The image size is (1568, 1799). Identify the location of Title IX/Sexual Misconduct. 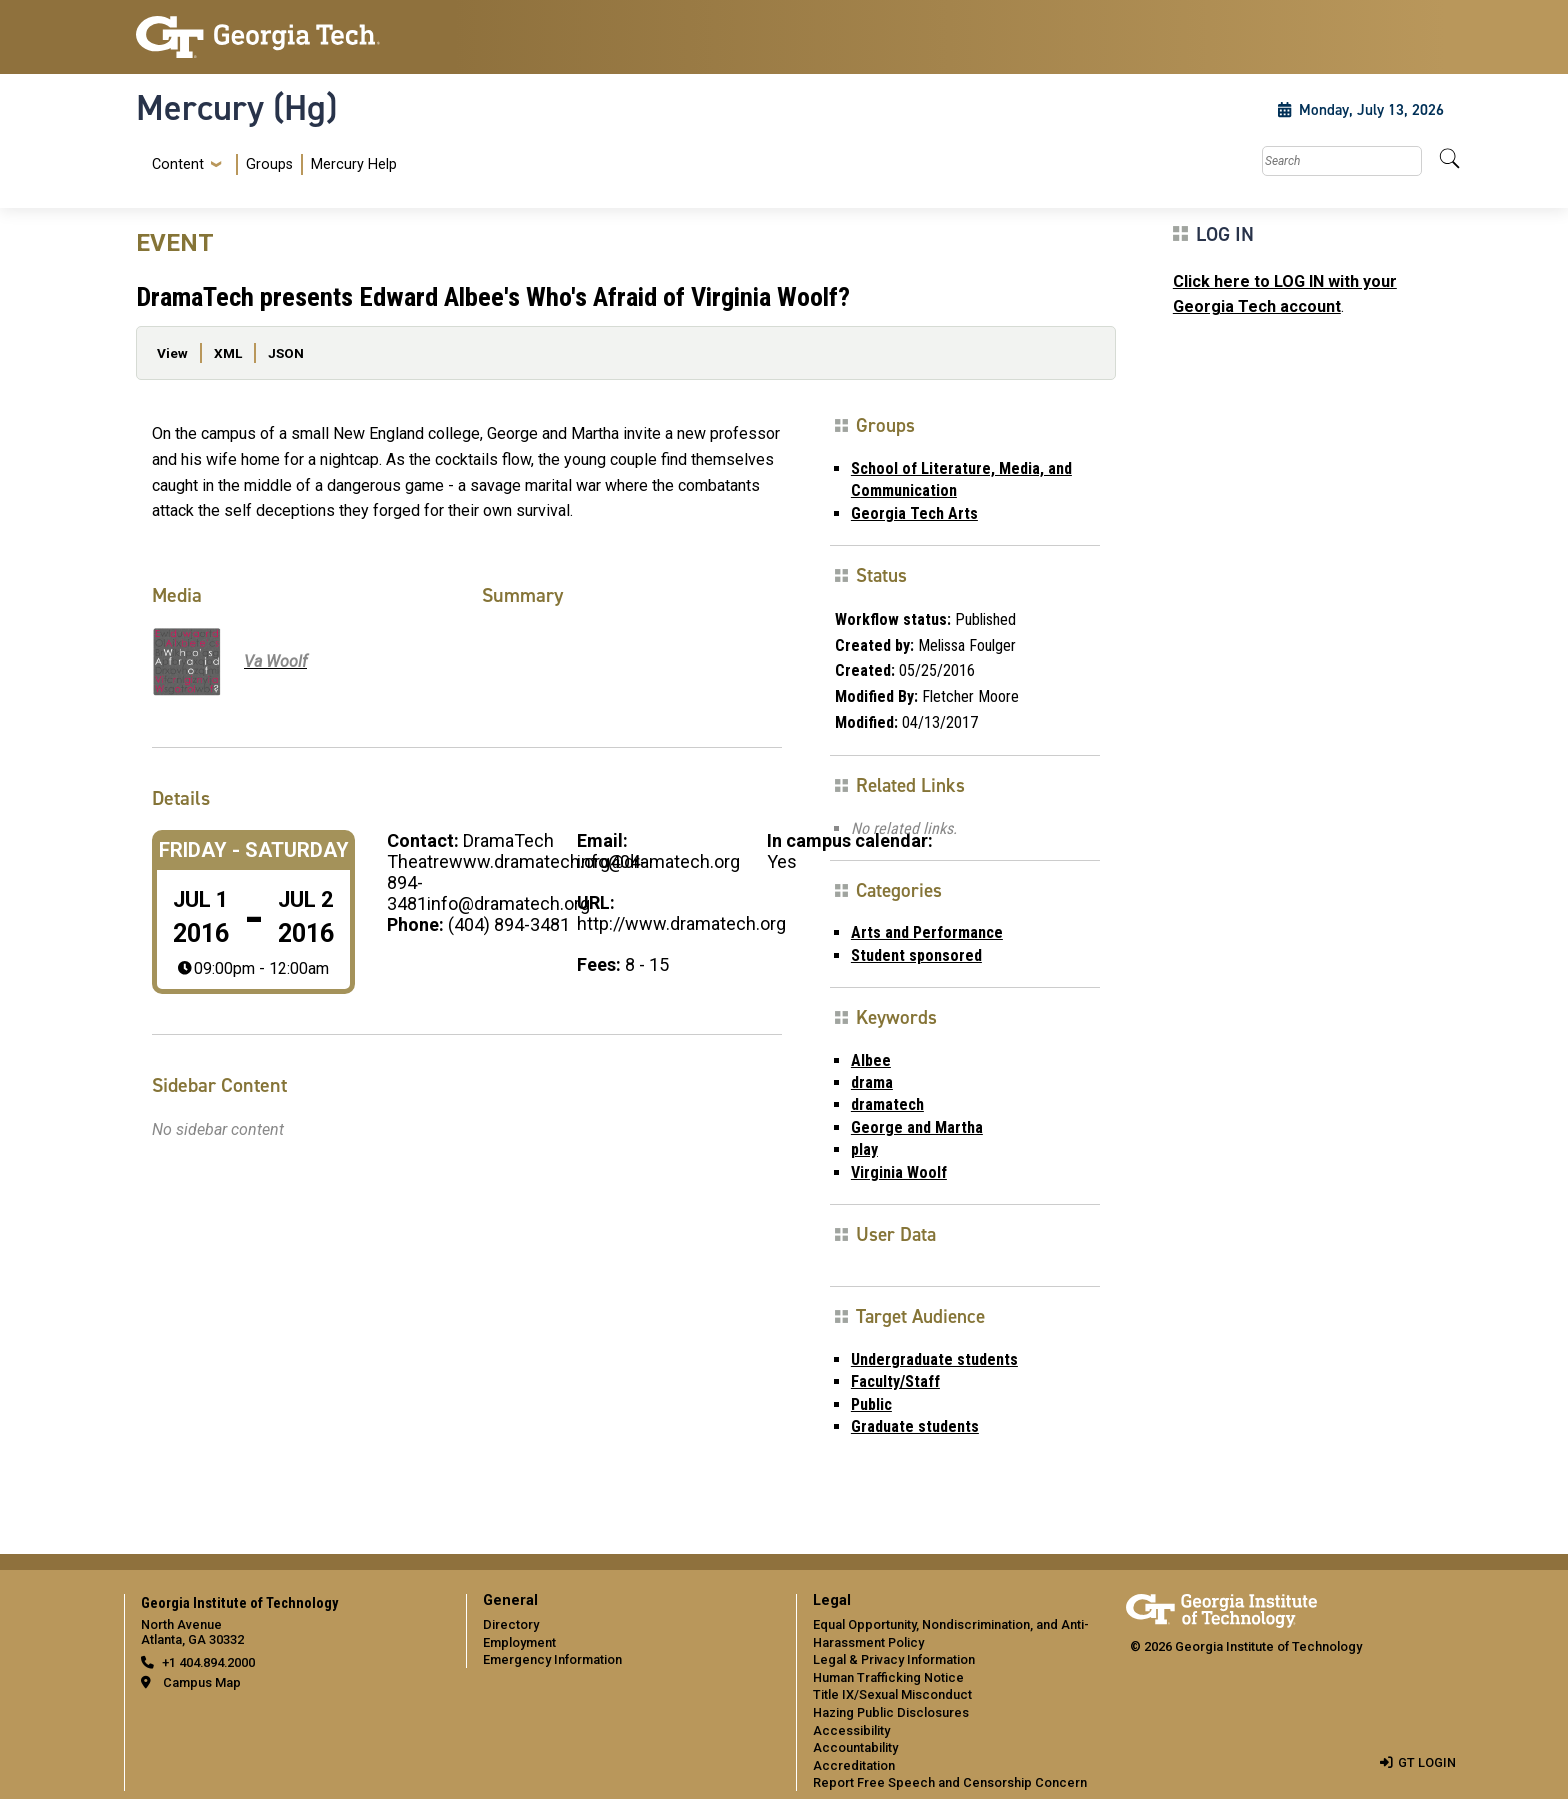
(892, 1694).